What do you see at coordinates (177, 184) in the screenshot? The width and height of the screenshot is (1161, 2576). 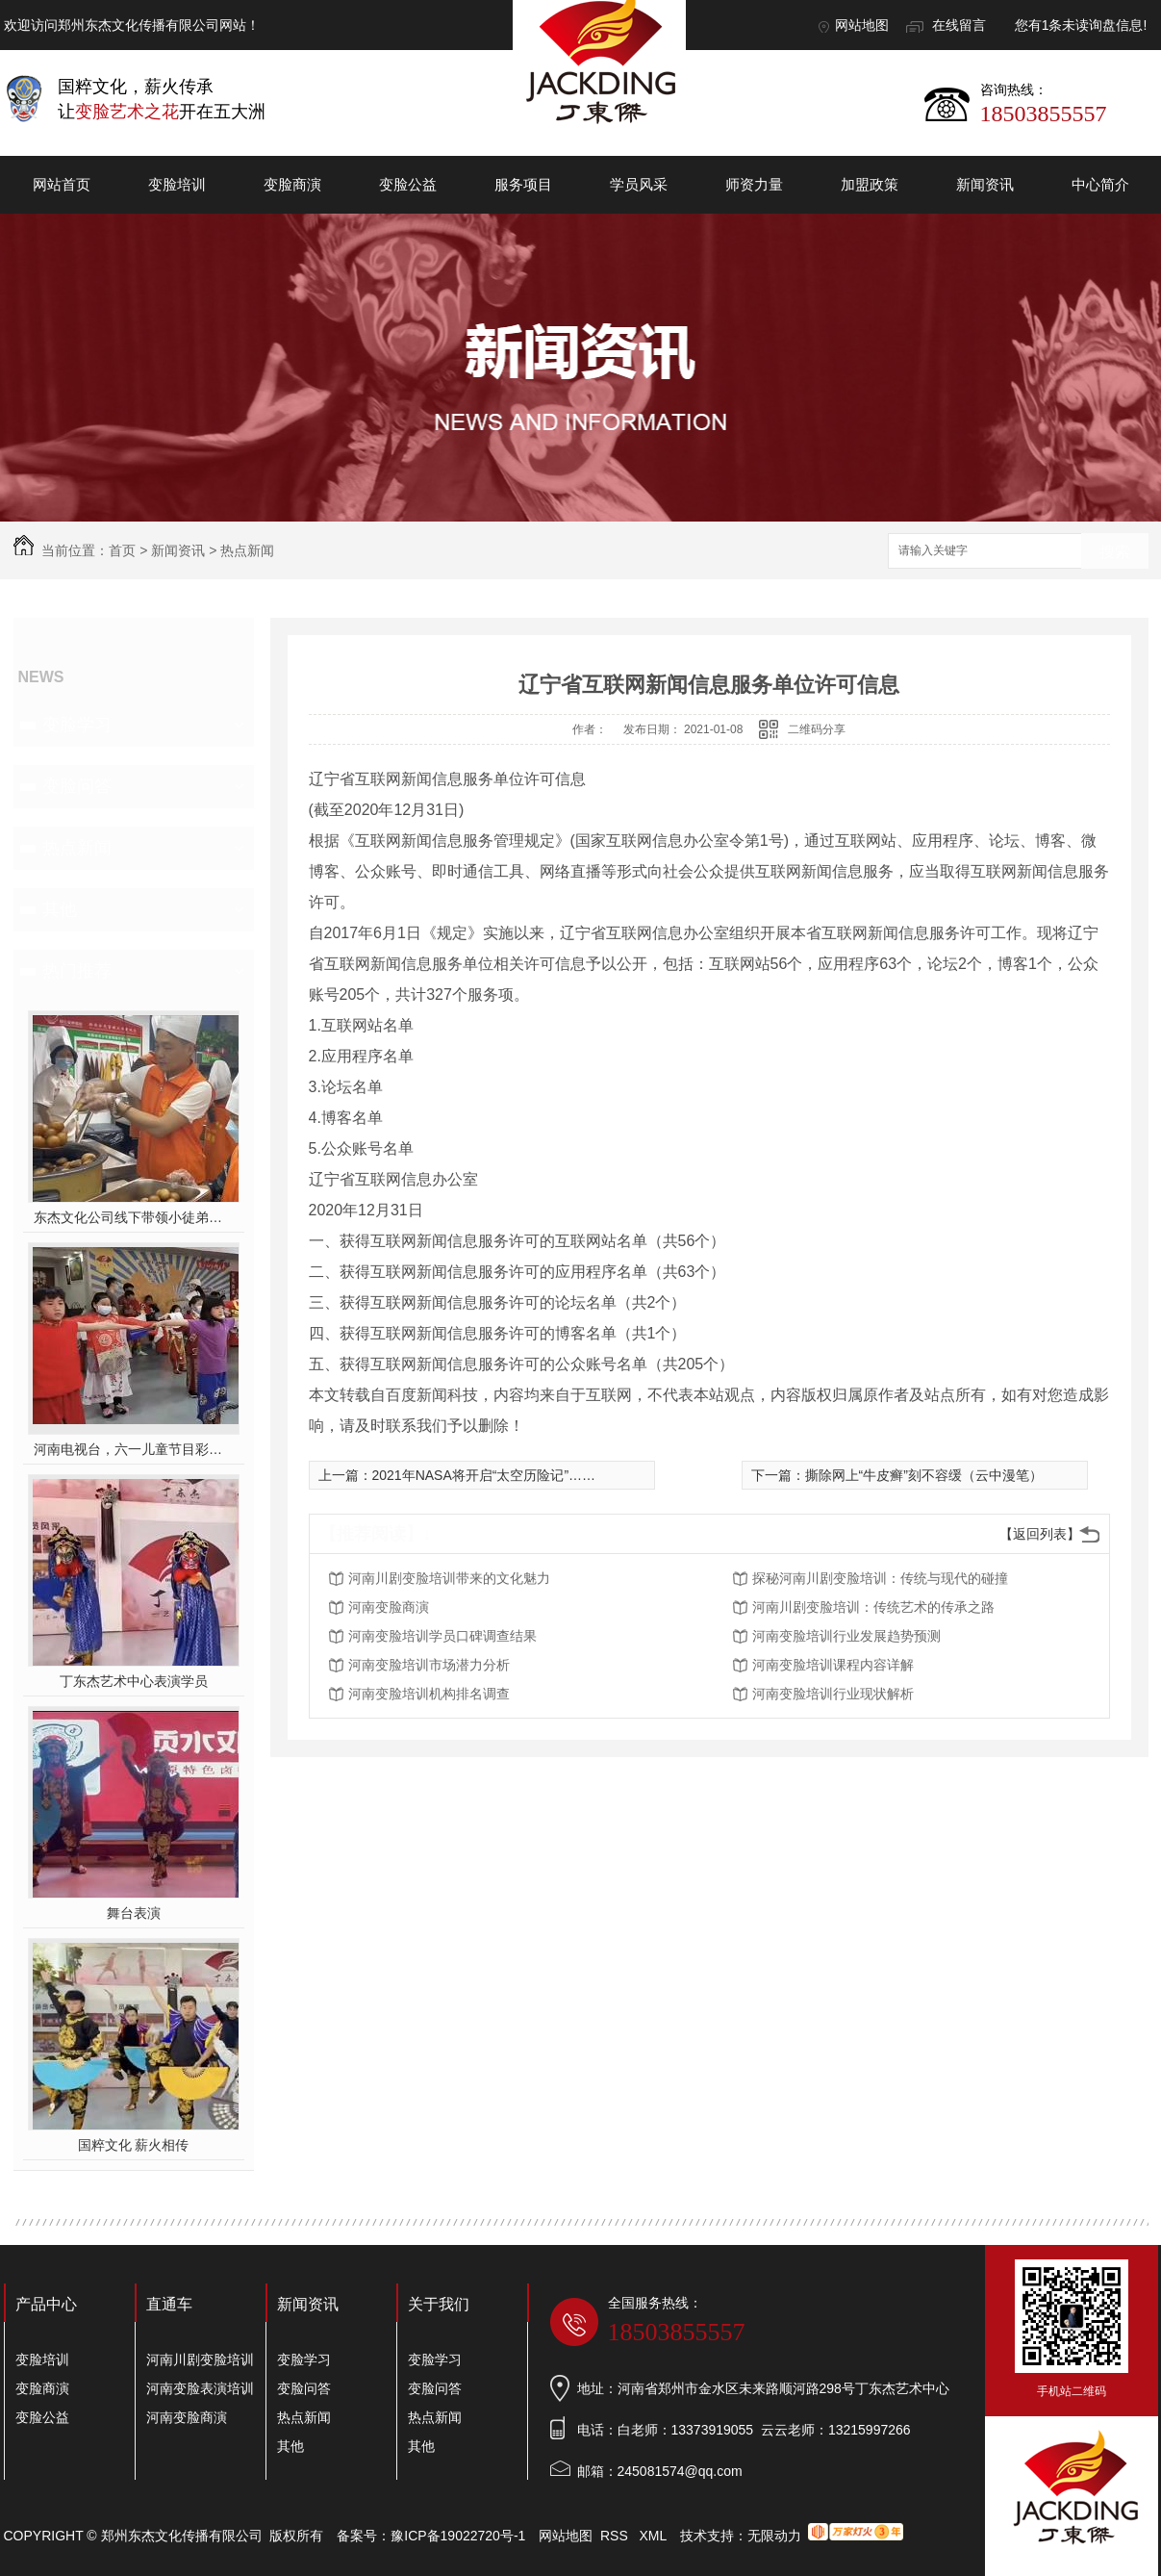 I see `变脸培训` at bounding box center [177, 184].